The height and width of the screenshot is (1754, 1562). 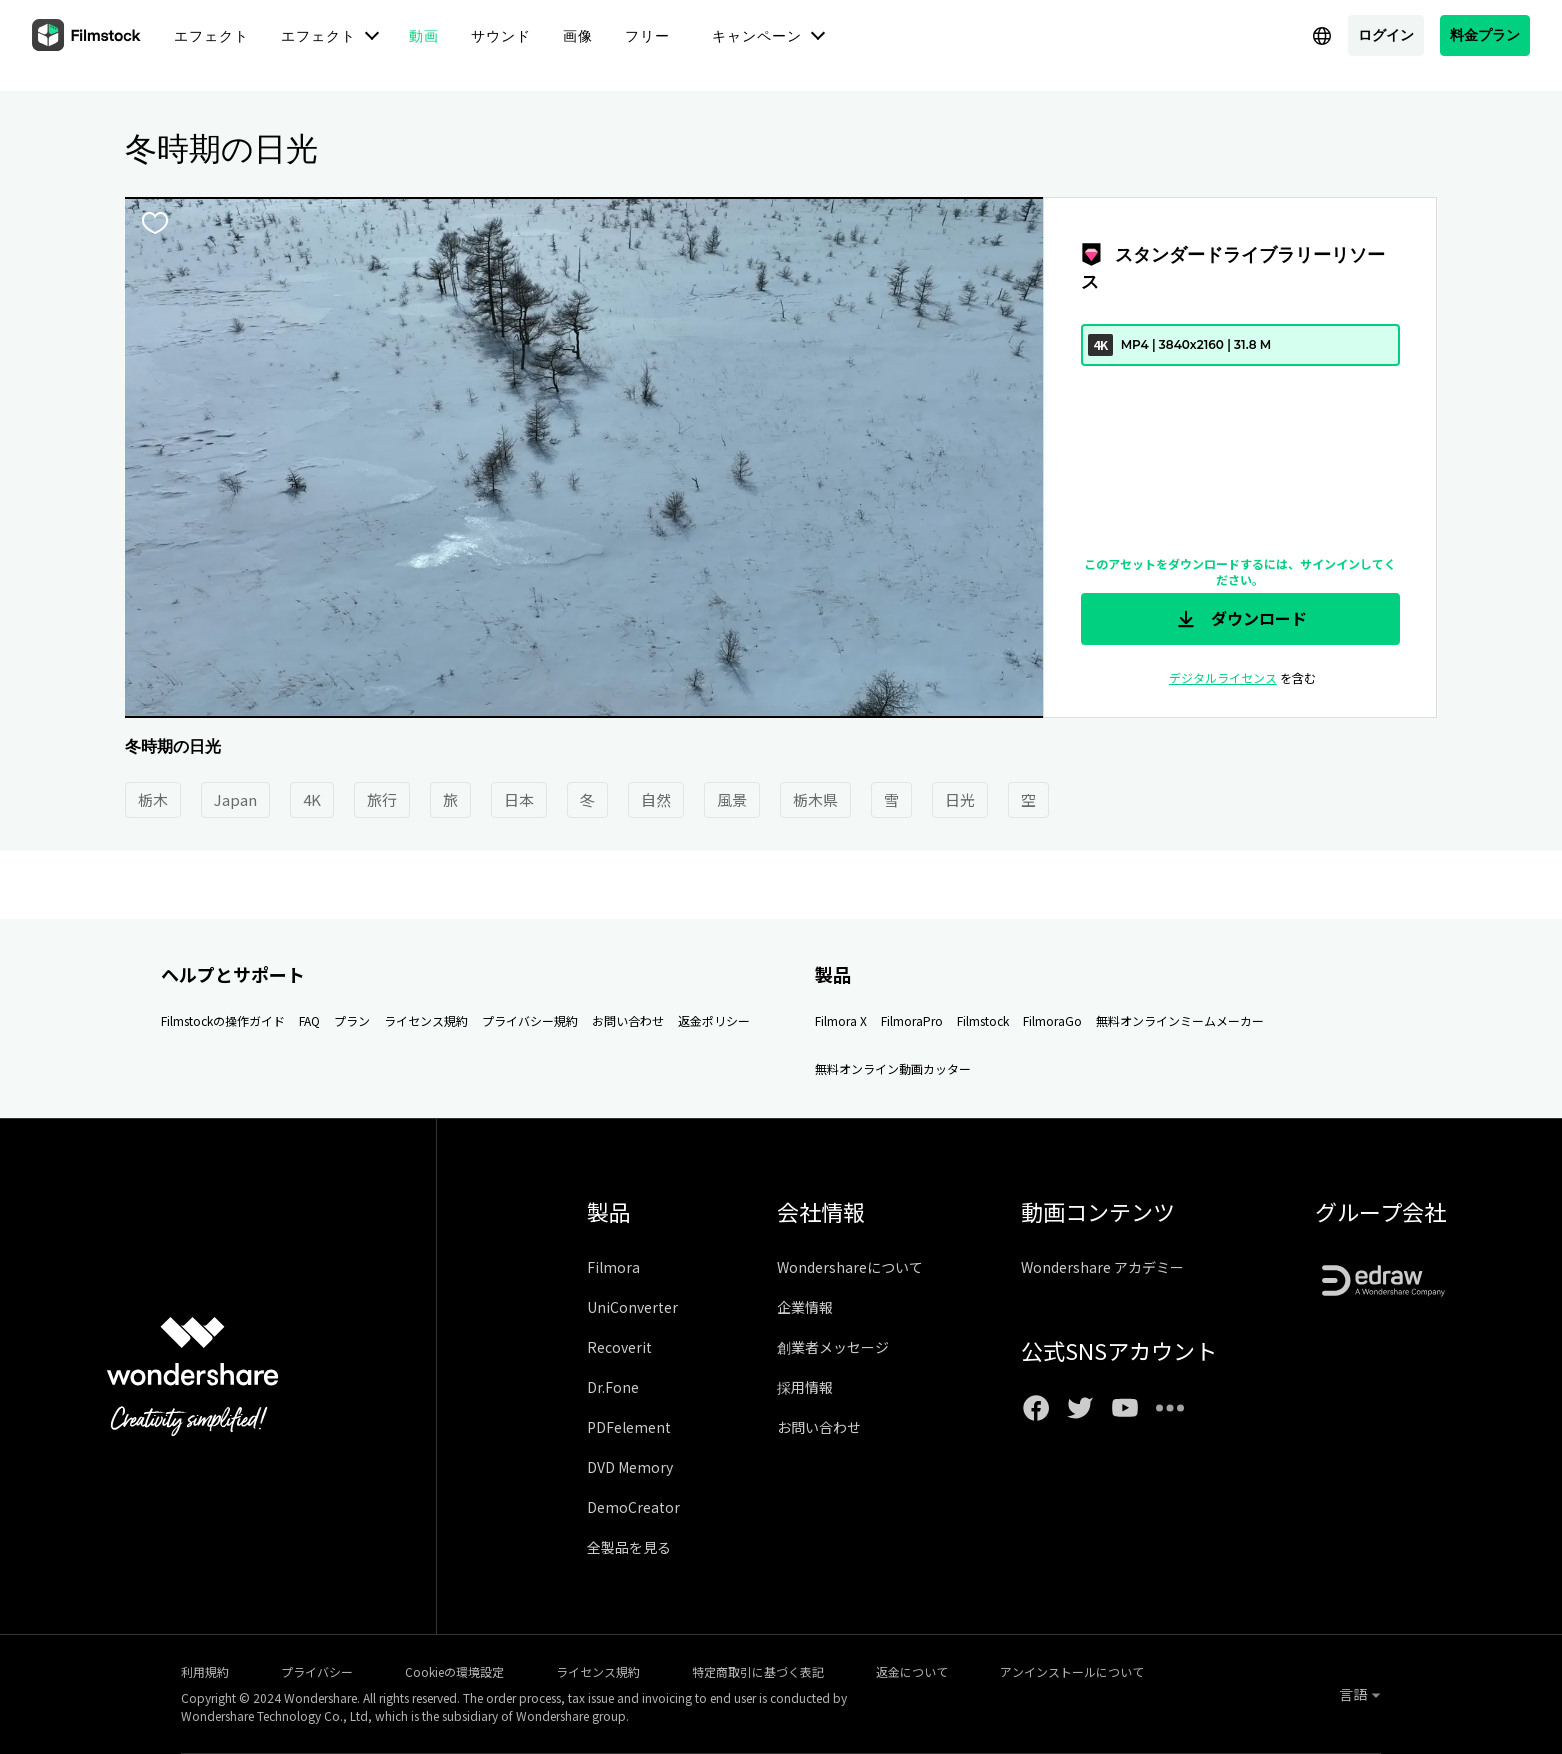 What do you see at coordinates (893, 1068) in the screenshot?
I see `無料オンライン動画カッター` at bounding box center [893, 1068].